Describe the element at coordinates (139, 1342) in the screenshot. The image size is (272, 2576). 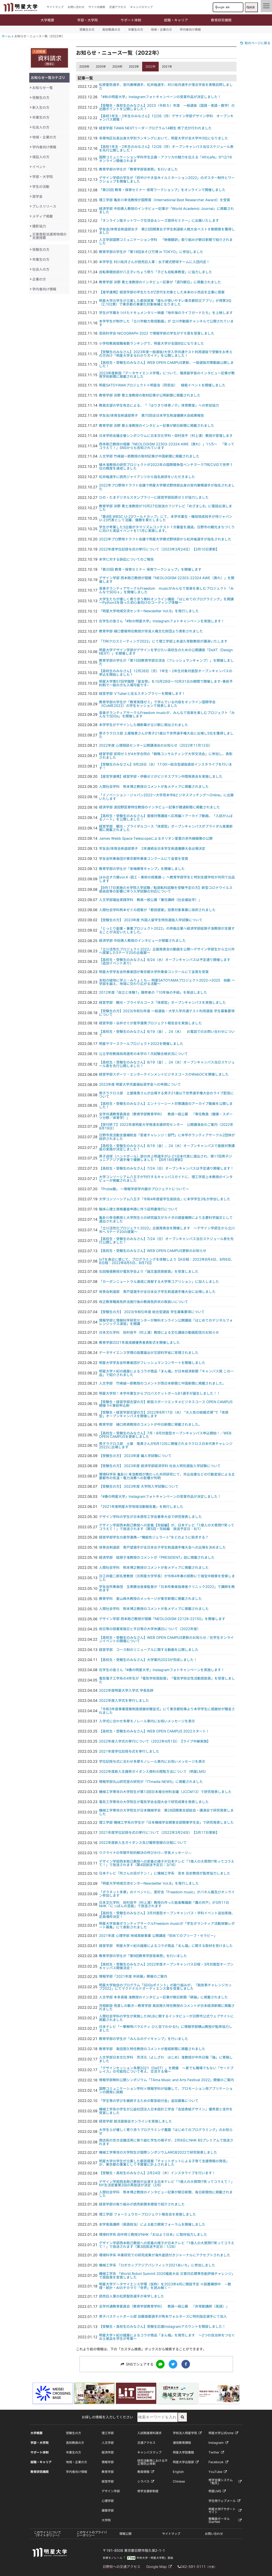
I see `教育学部2021年度成績優秀者表彰式を開催しました` at that location.